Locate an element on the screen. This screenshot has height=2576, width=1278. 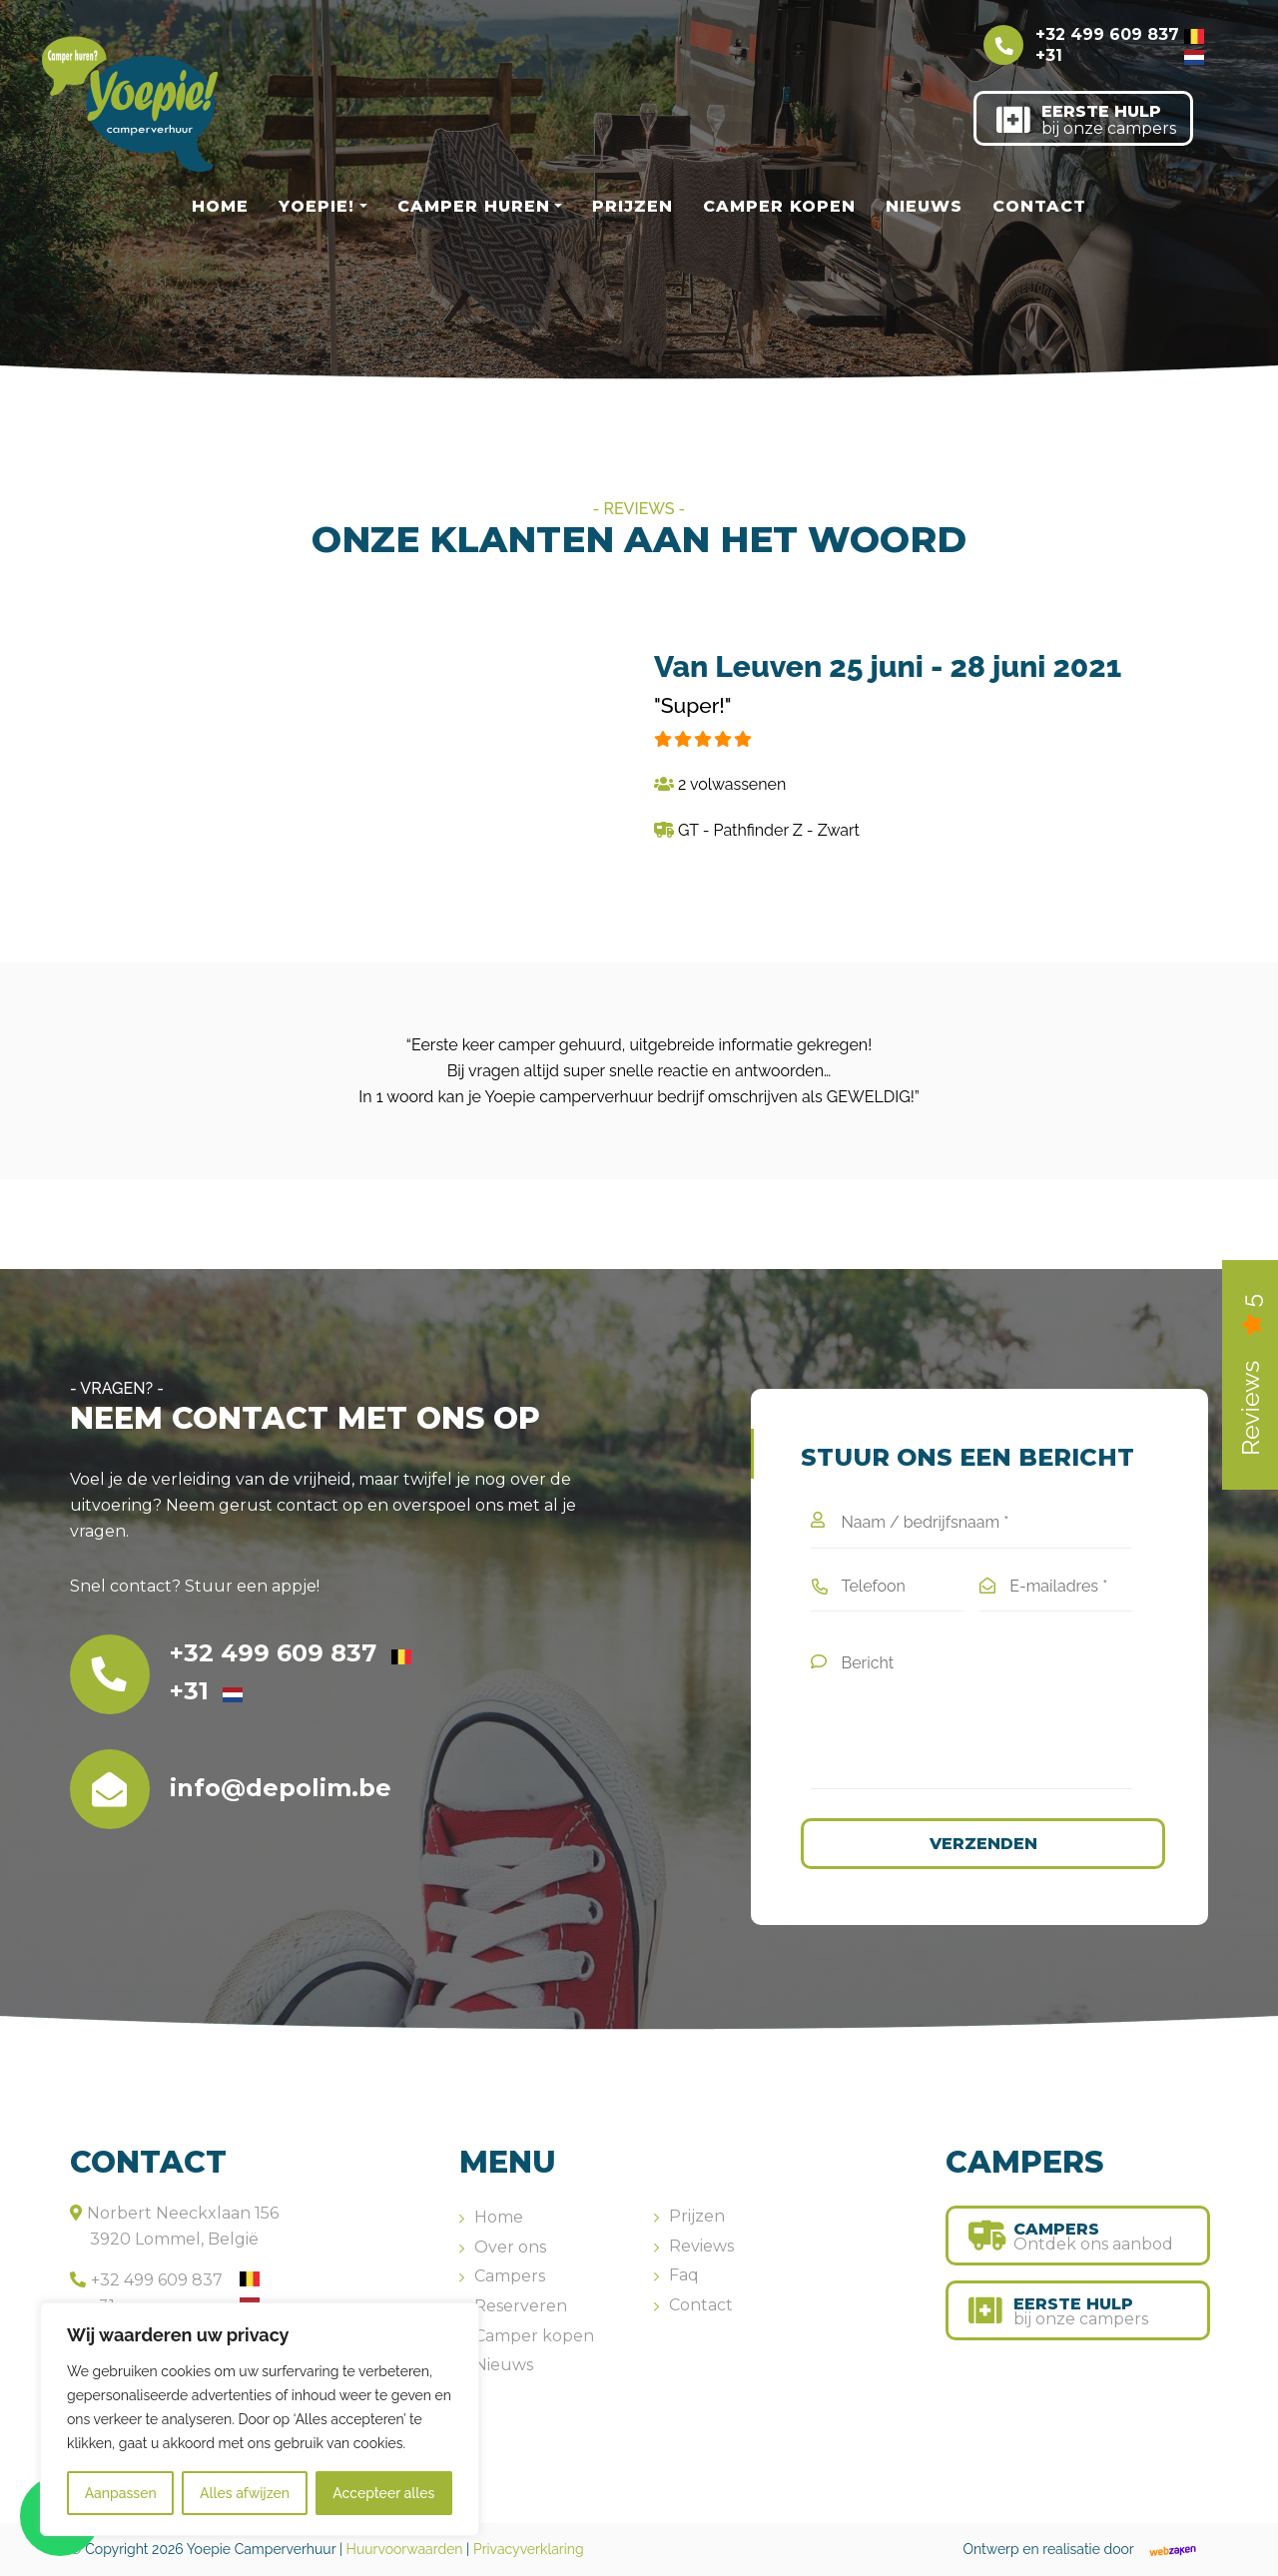
Prijzen is located at coordinates (632, 206).